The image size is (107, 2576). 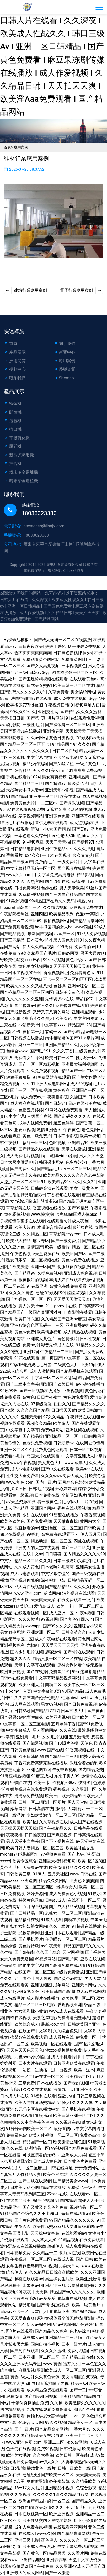 I want to click on 国产精品美女www, so click(x=70, y=2180).